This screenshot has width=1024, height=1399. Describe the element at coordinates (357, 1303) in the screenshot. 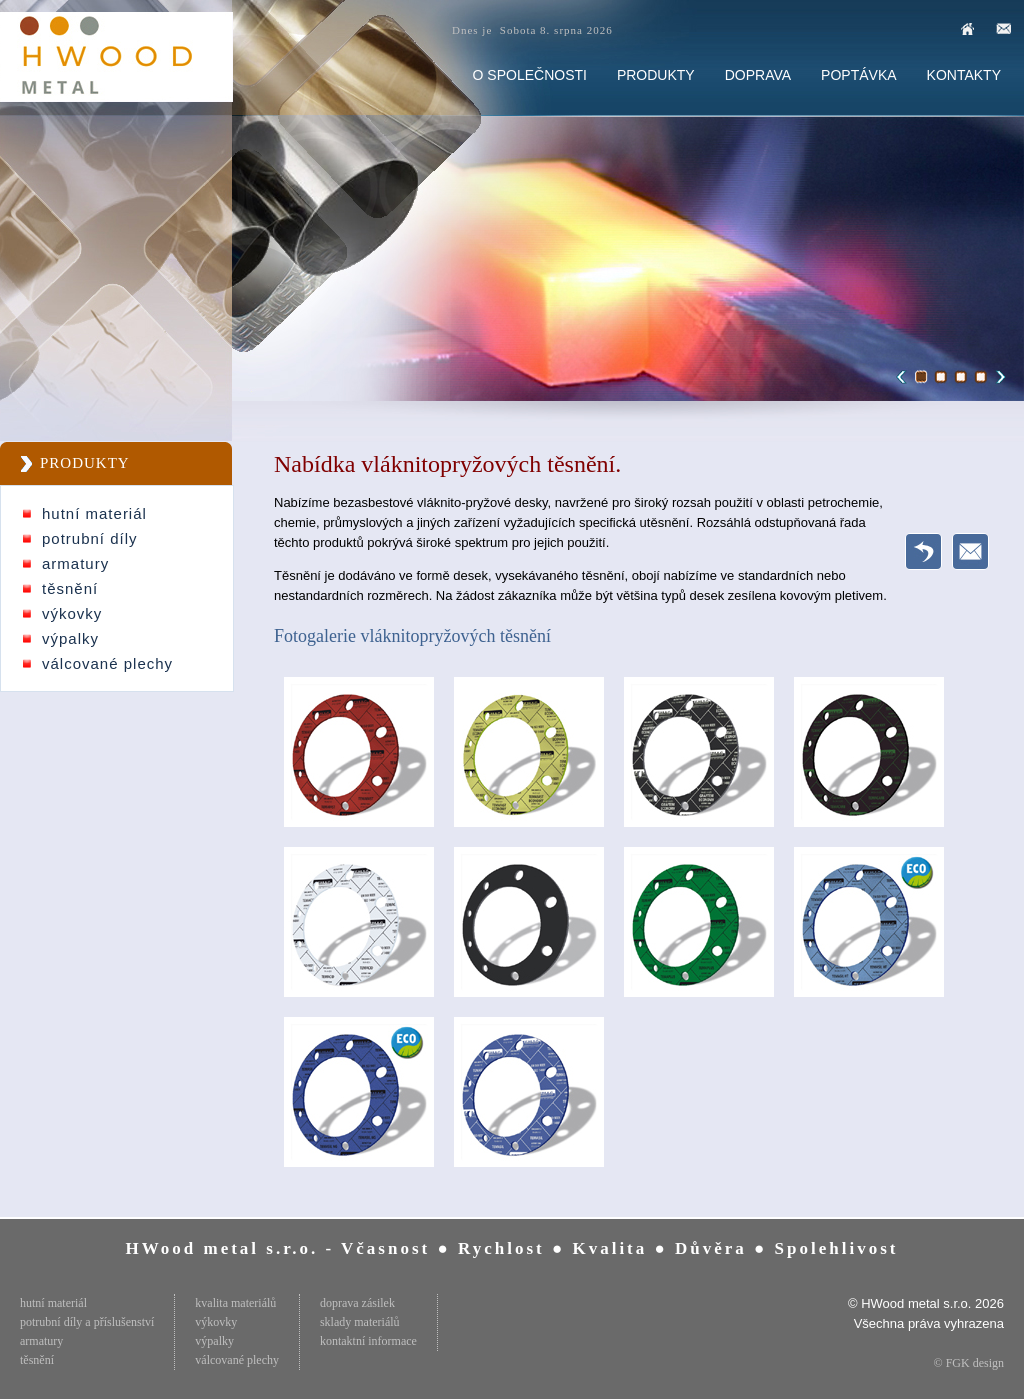

I see `doprava zásilek` at that location.